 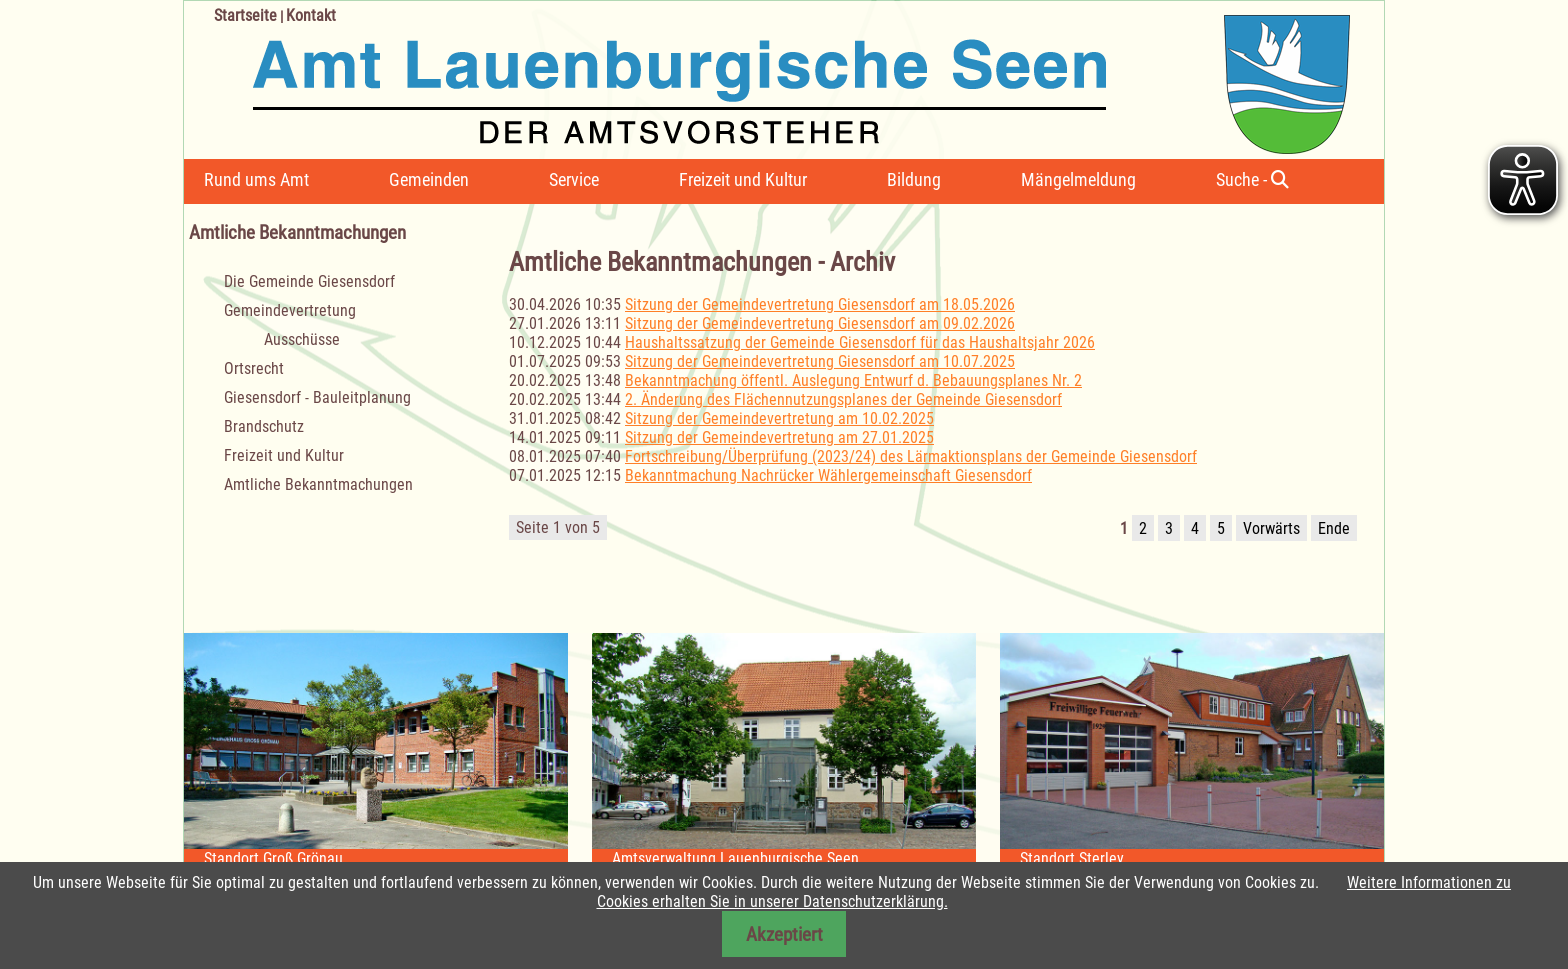 I want to click on Fortschreibung/Überprüfung (2023/24) des Lärmaktionsplans der Gemeinde Giesensdorf, so click(x=911, y=456).